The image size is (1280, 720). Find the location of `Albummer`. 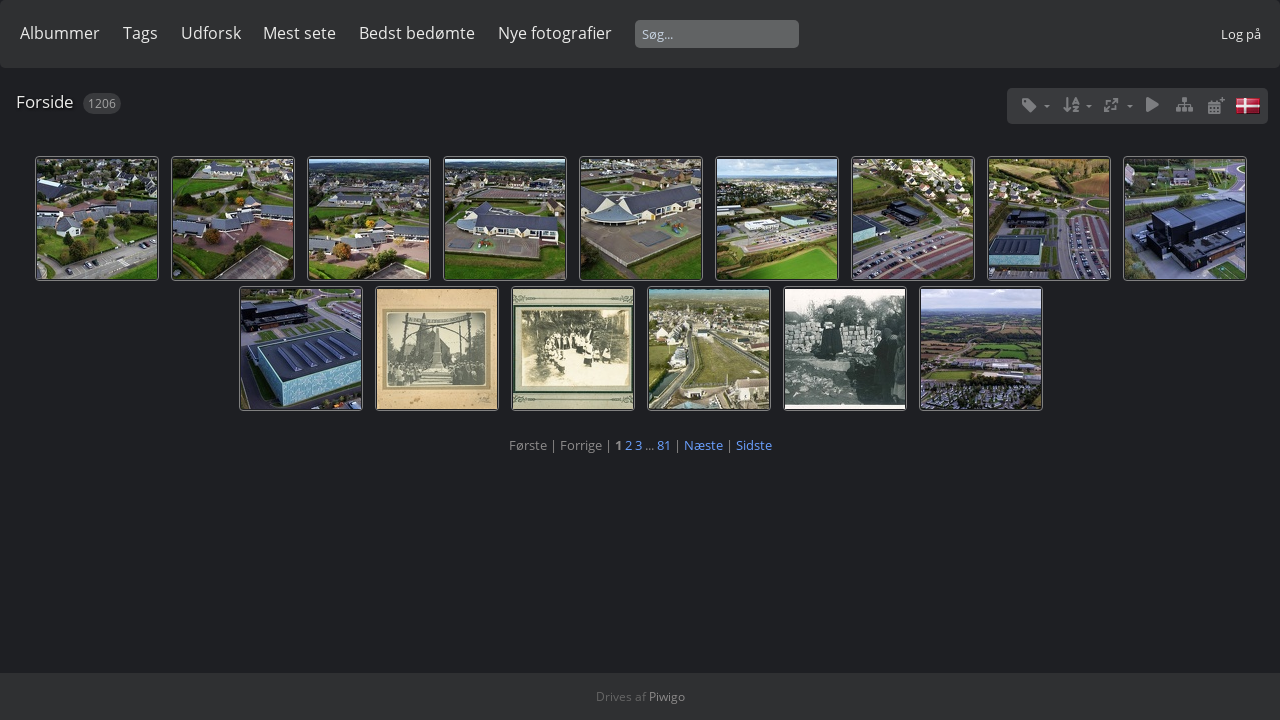

Albummer is located at coordinates (60, 33).